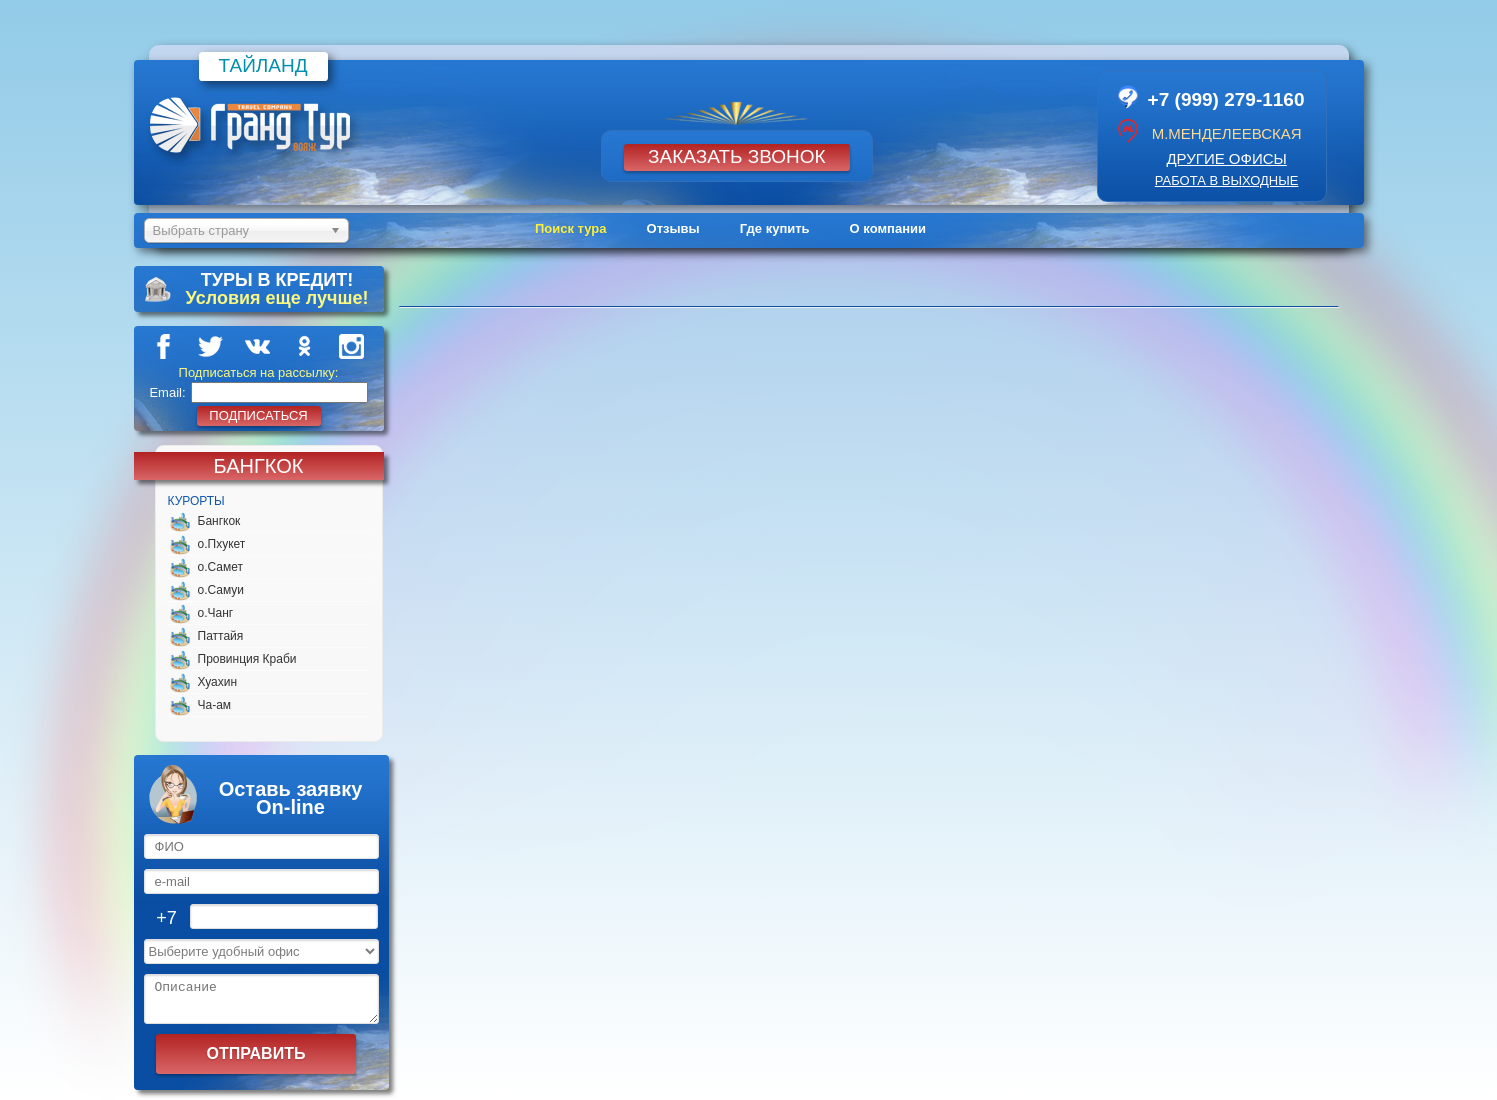  Describe the element at coordinates (571, 228) in the screenshot. I see `Поиск тура` at that location.